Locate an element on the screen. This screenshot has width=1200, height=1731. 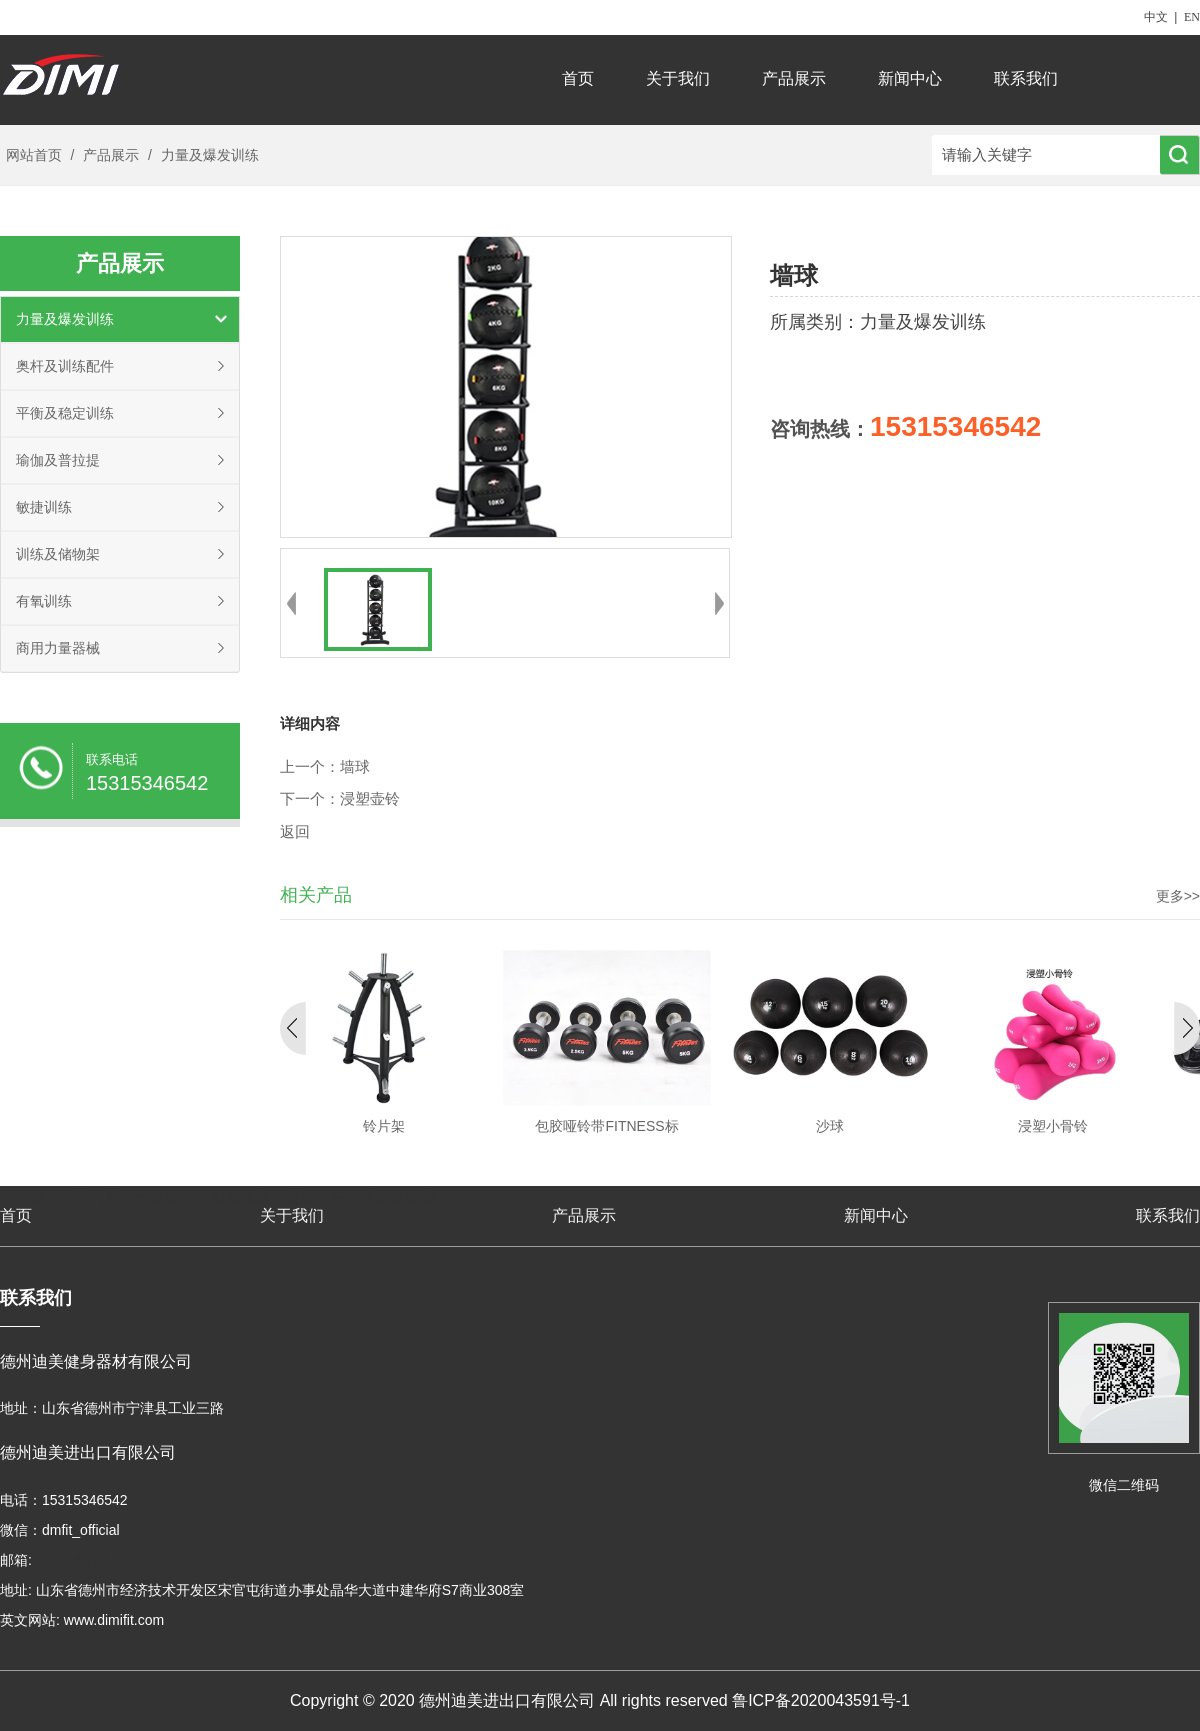
浸塑壶铃 is located at coordinates (370, 799).